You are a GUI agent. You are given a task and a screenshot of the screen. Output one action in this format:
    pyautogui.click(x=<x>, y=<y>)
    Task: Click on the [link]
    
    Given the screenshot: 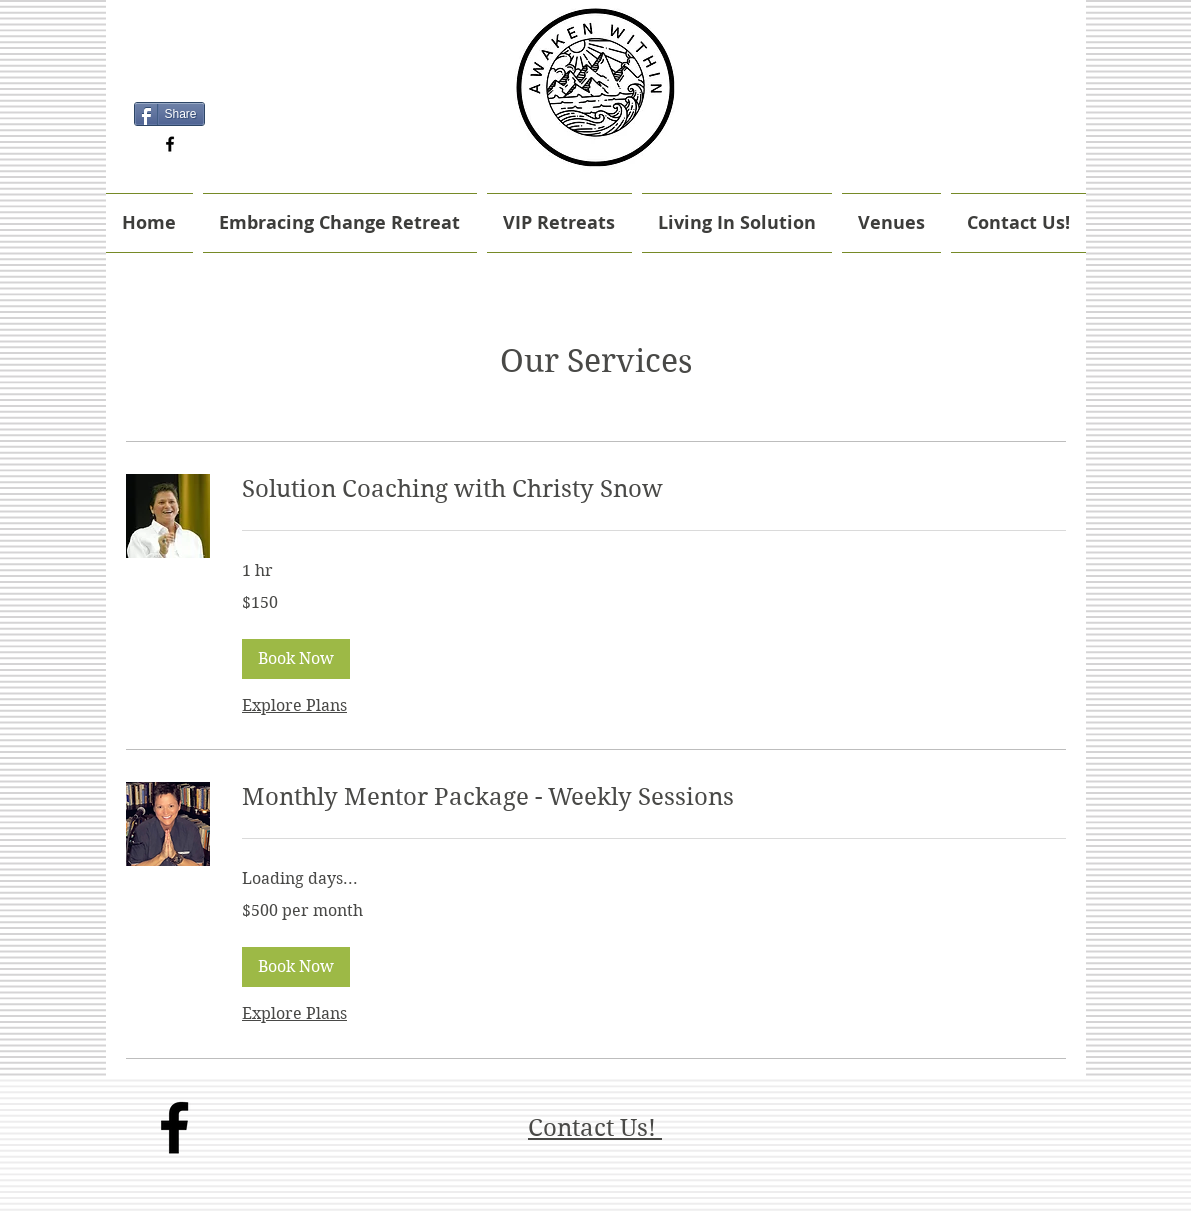 What is the action you would take?
    pyautogui.click(x=654, y=490)
    